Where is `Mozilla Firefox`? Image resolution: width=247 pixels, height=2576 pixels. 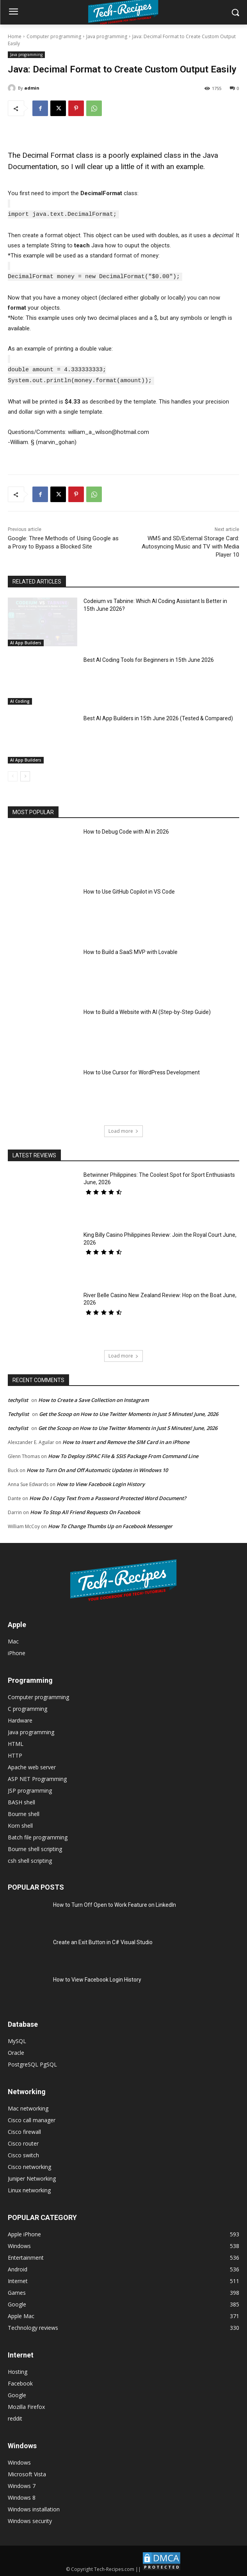 Mozilla Firefox is located at coordinates (26, 2404).